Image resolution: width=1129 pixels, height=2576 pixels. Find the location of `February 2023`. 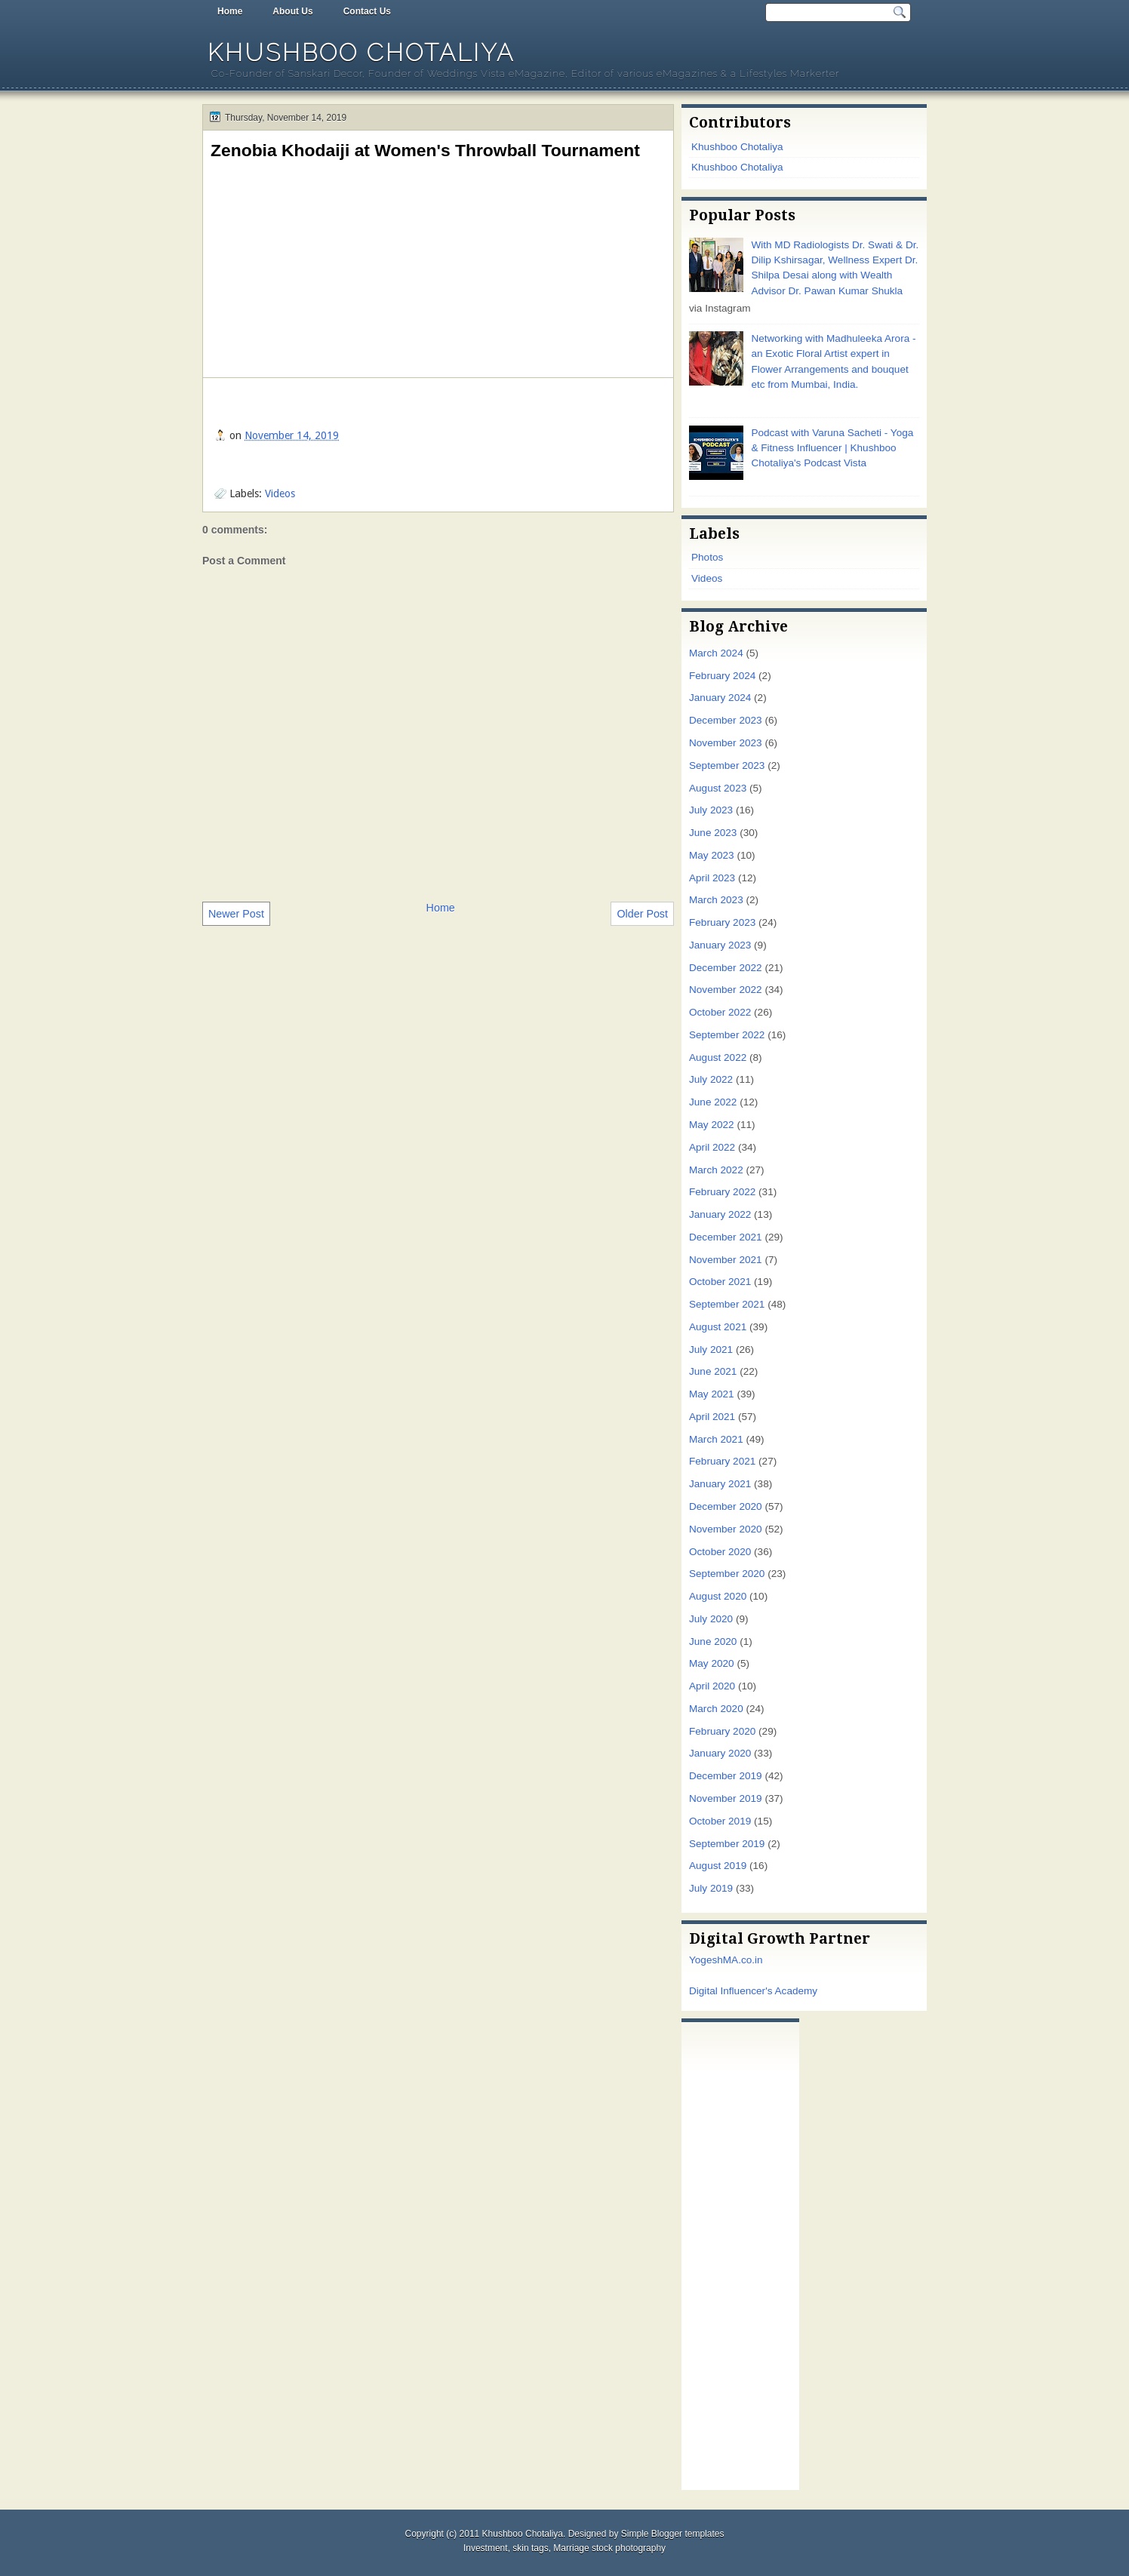

February 2023 is located at coordinates (722, 922).